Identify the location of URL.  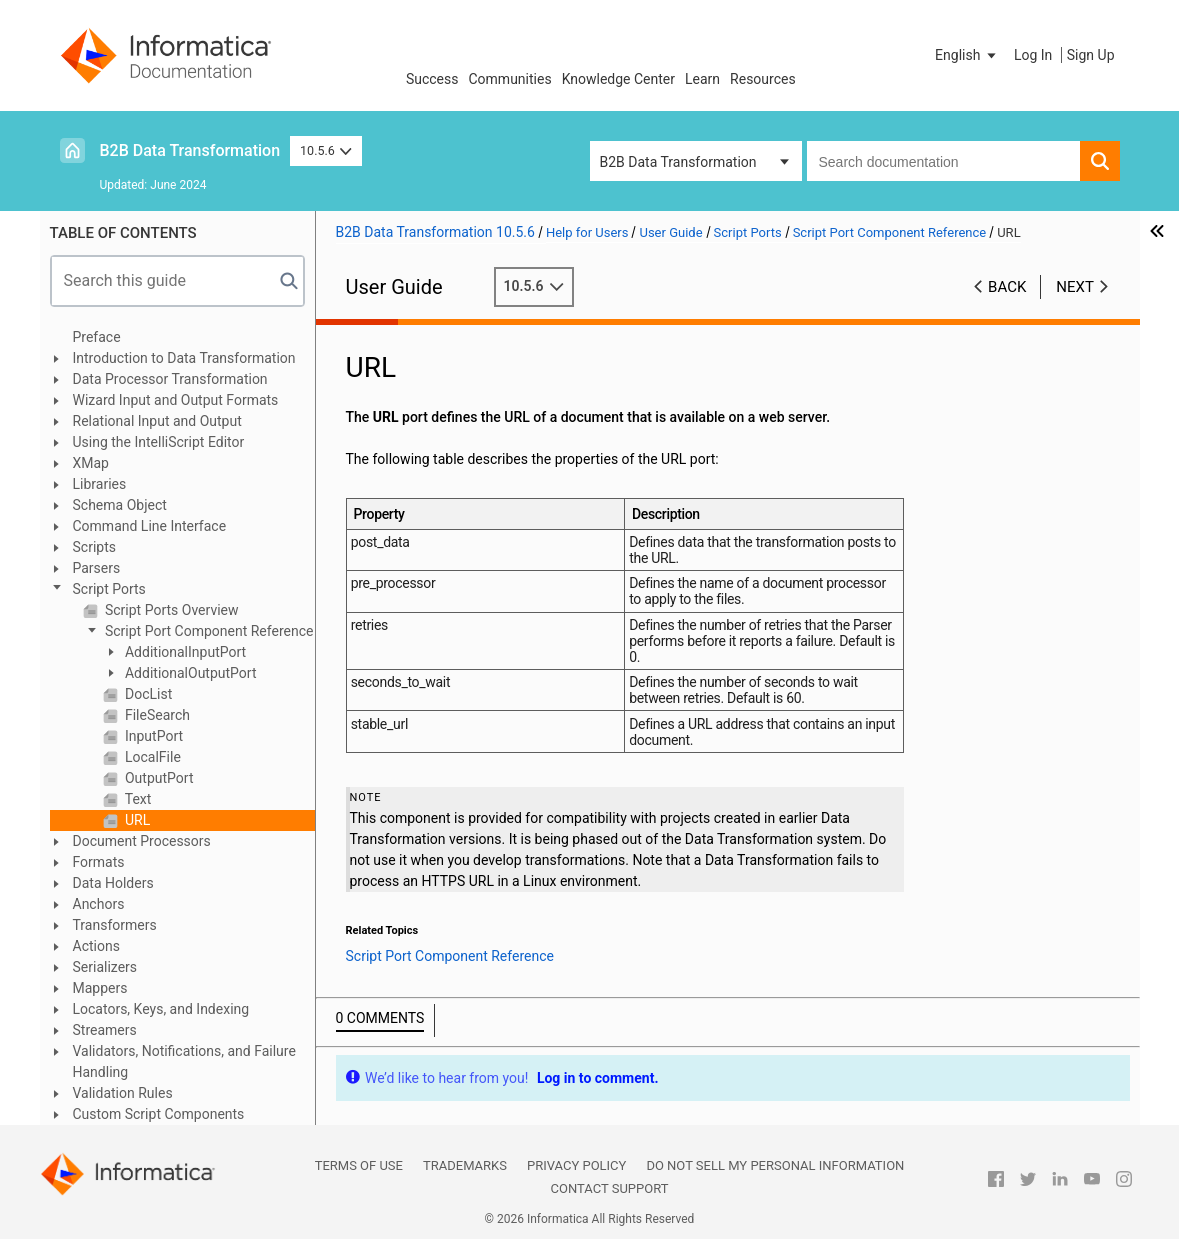
(136, 820).